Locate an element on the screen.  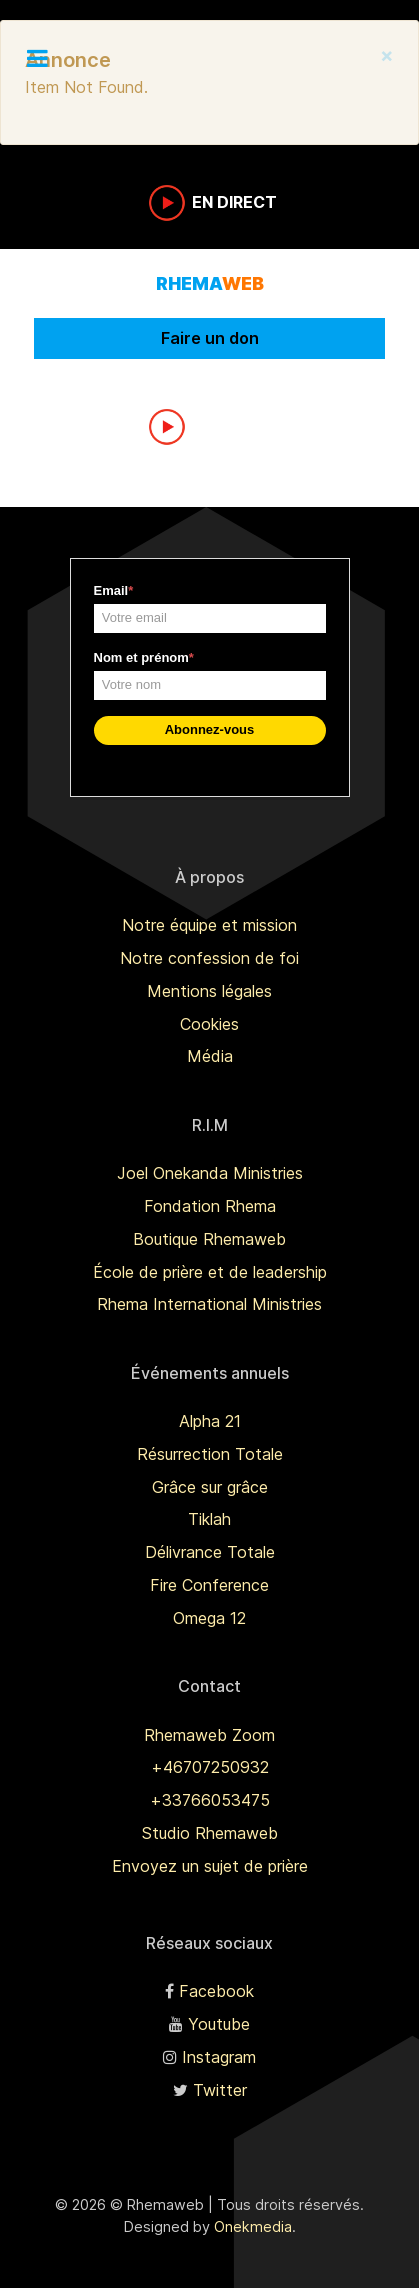
+46707250932 is located at coordinates (210, 1767).